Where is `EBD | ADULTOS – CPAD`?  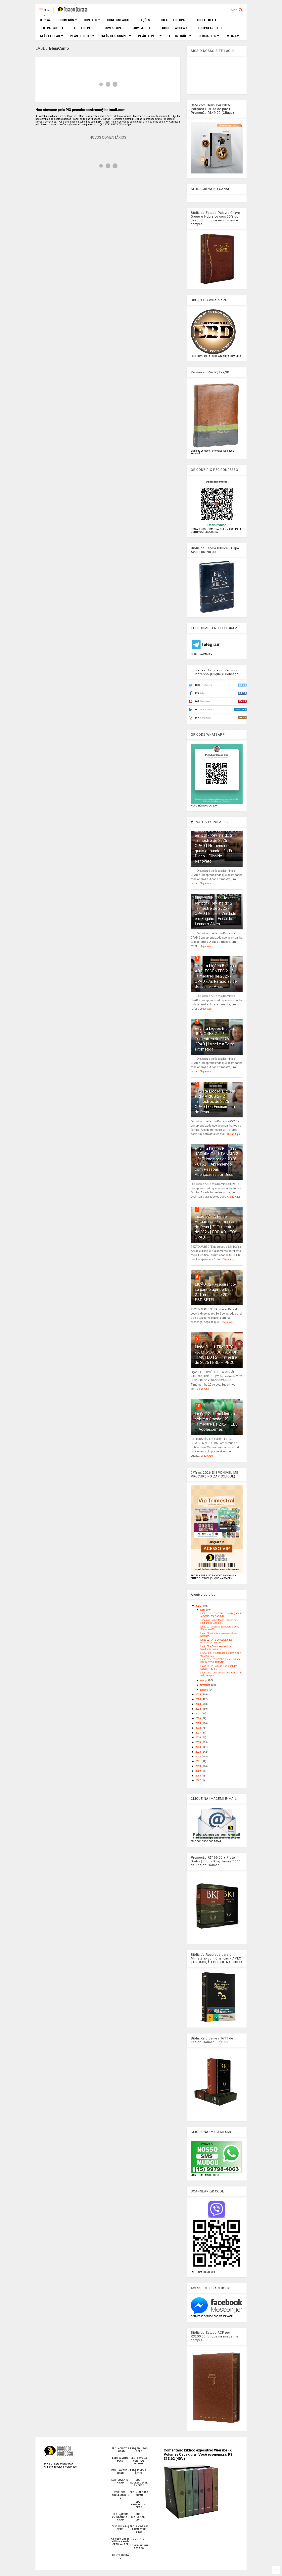
EBD | ADULTOS – CPAD is located at coordinates (120, 2450).